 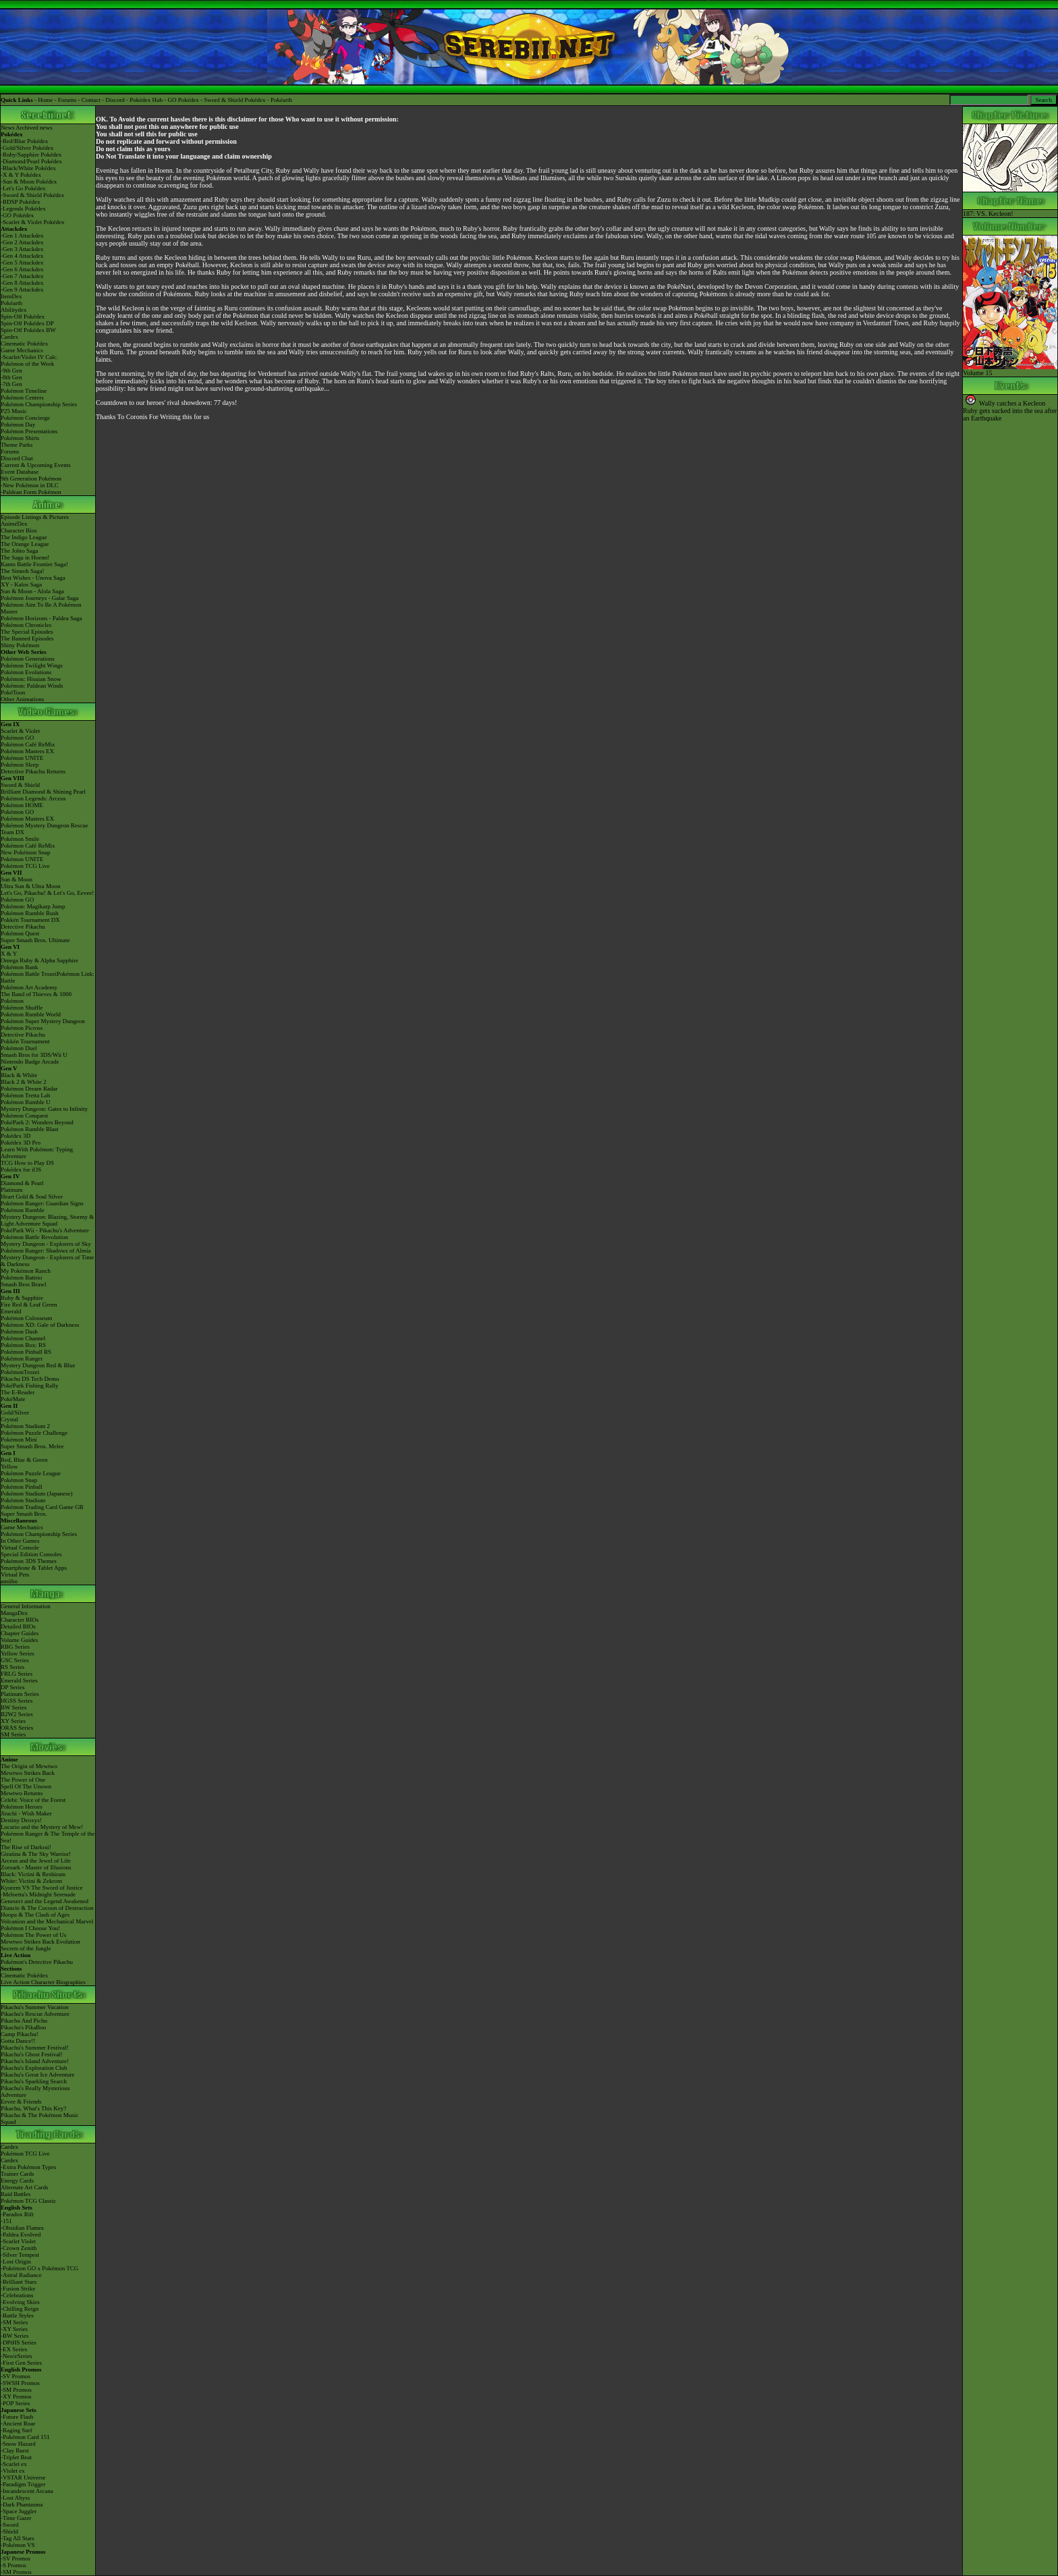 What do you see at coordinates (27, 147) in the screenshot?
I see `-Gold/Silver Pokédex` at bounding box center [27, 147].